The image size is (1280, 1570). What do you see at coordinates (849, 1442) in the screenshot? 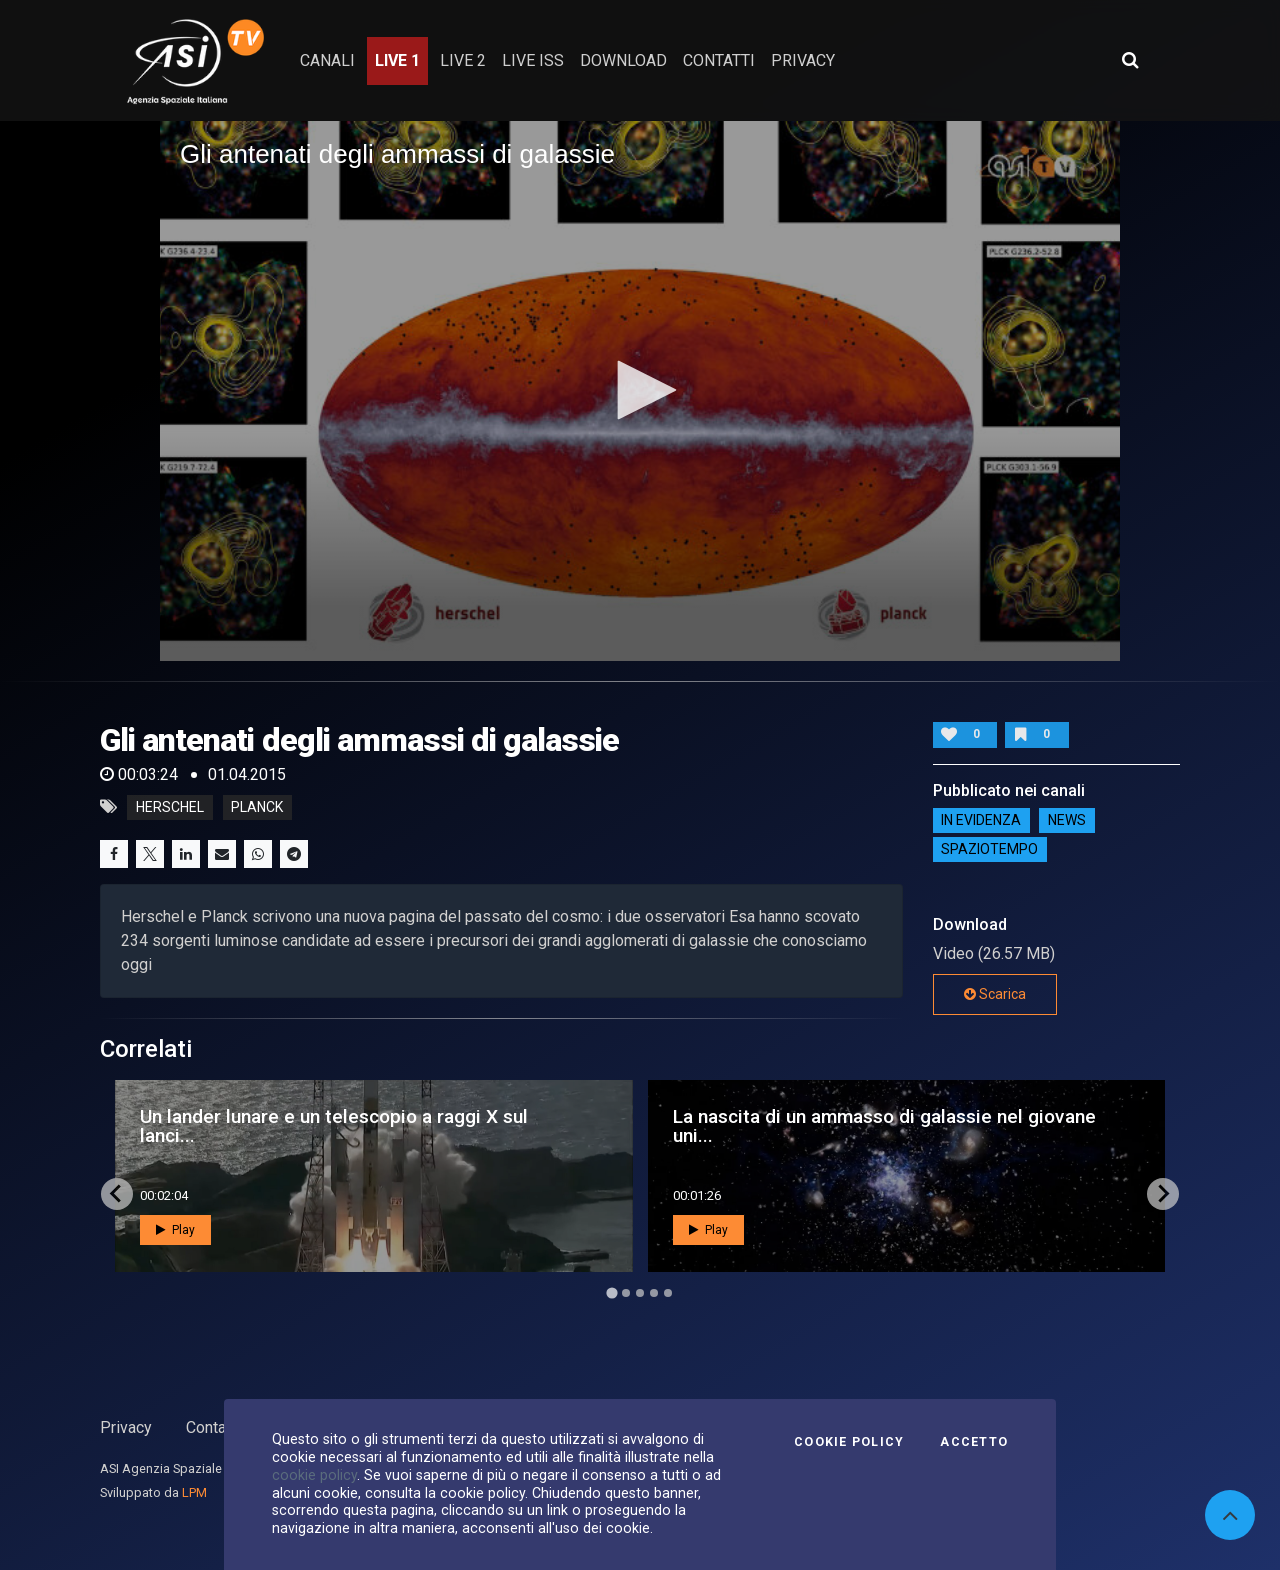
I see `Cookie Policy` at bounding box center [849, 1442].